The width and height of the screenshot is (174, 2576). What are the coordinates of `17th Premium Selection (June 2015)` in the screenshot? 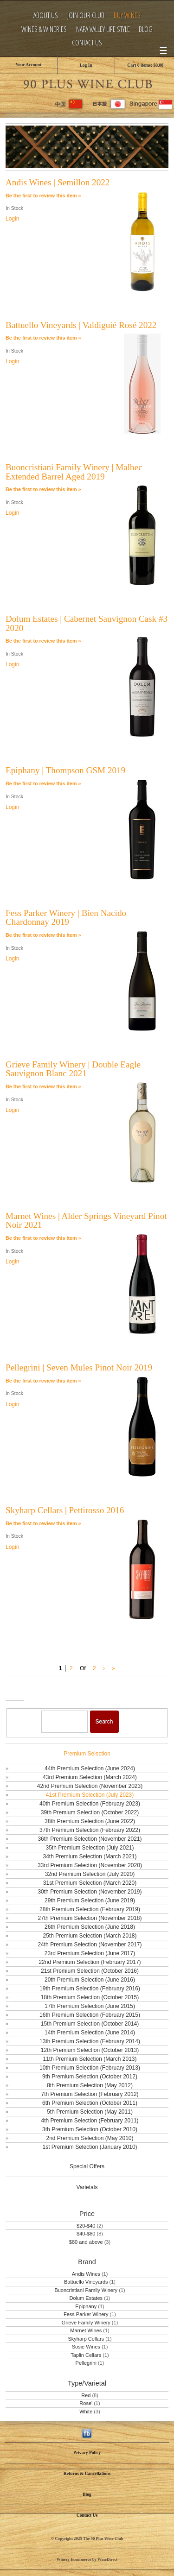 It's located at (90, 2006).